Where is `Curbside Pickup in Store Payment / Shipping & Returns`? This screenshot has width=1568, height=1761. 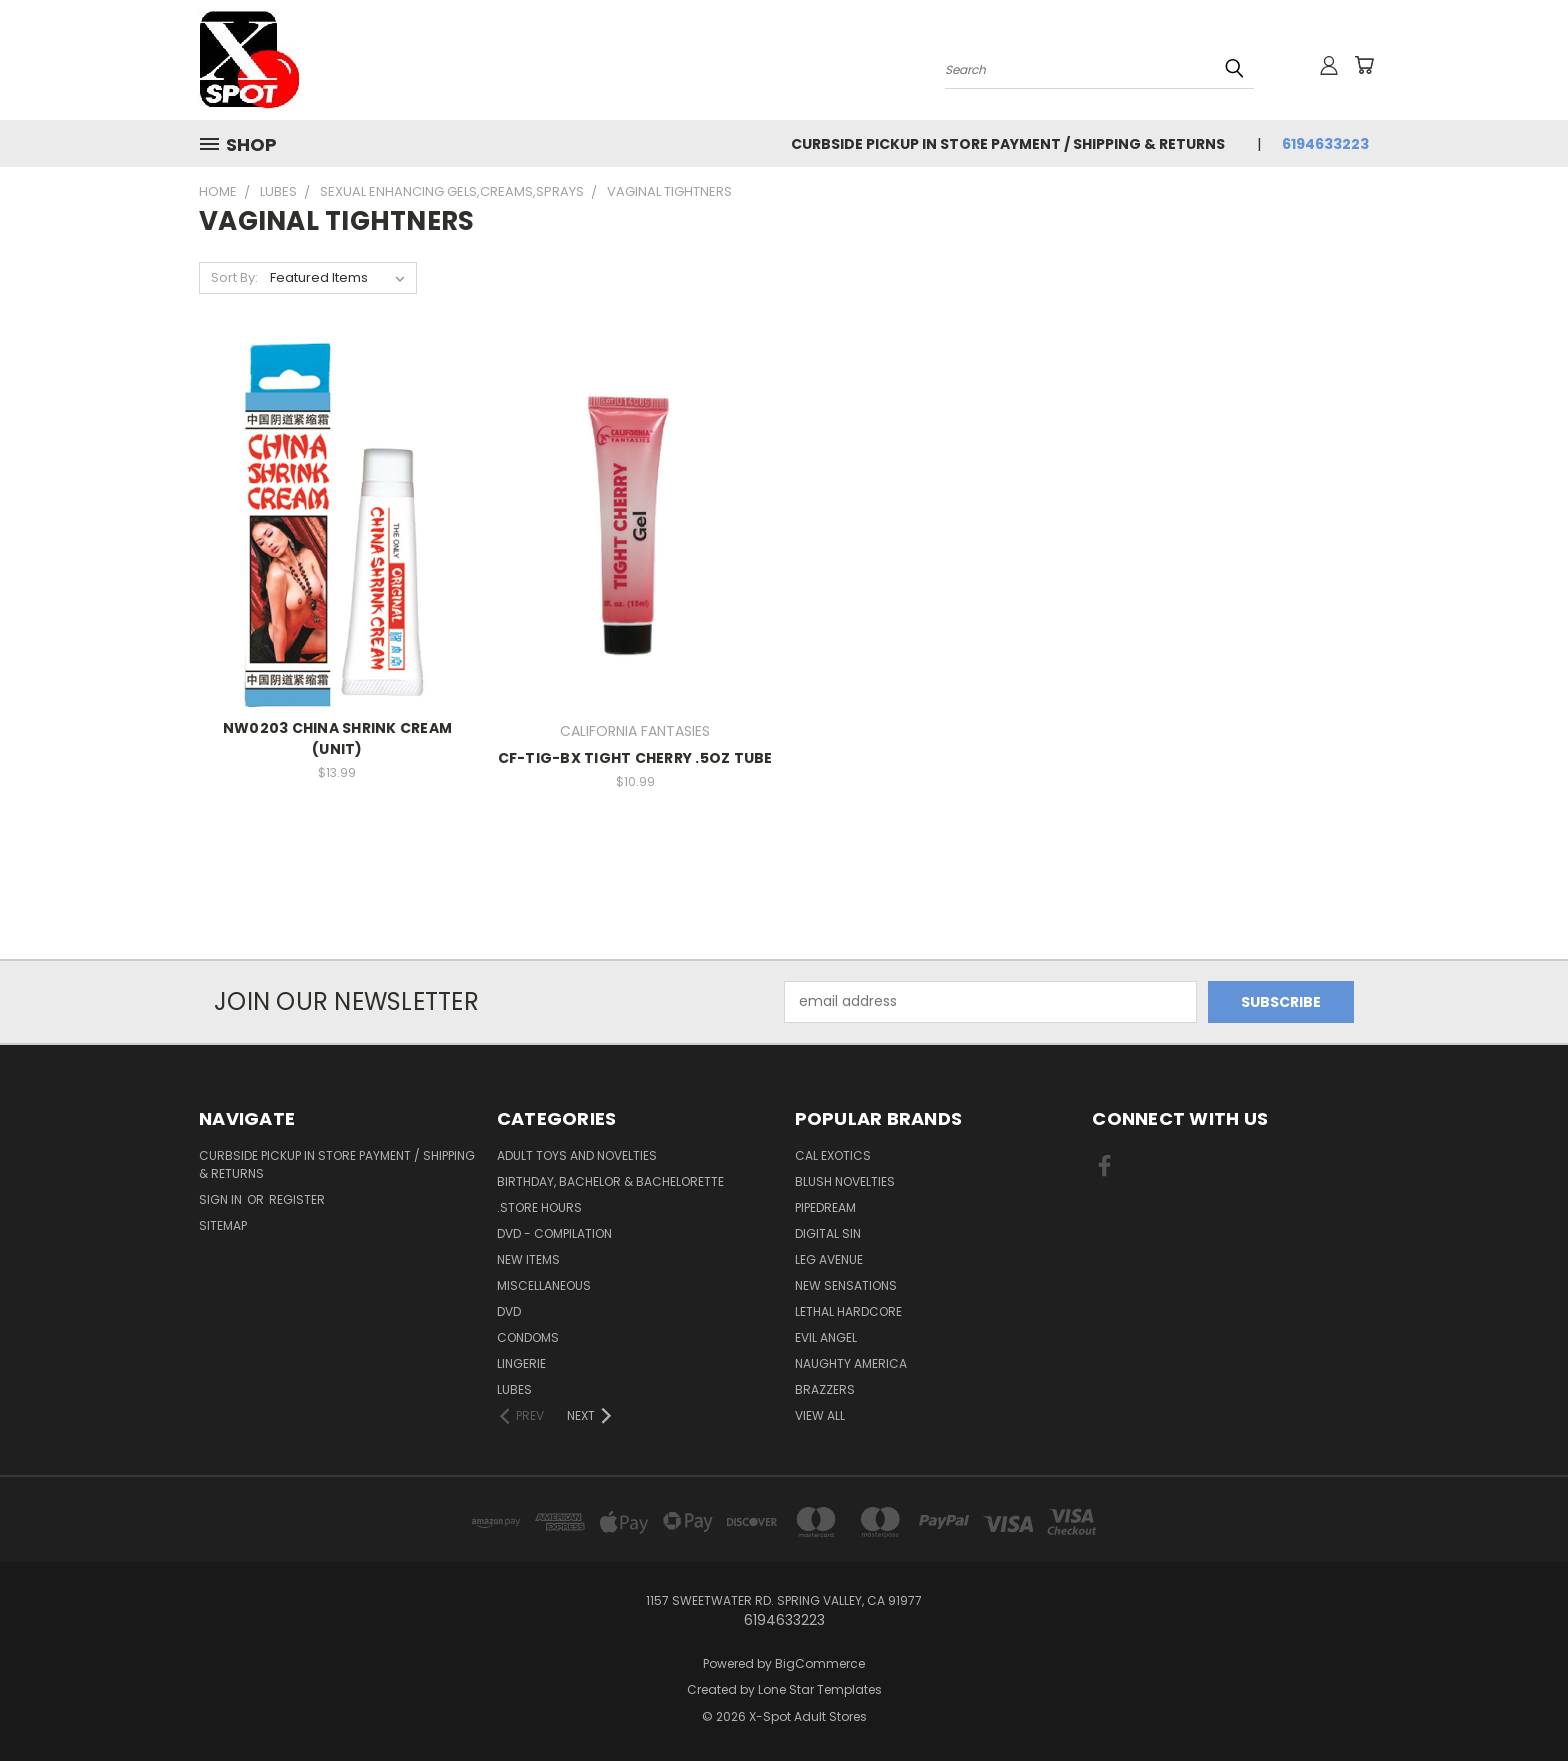
Curbside Pickup in Store Payment / Shipping & Returns is located at coordinates (1008, 144).